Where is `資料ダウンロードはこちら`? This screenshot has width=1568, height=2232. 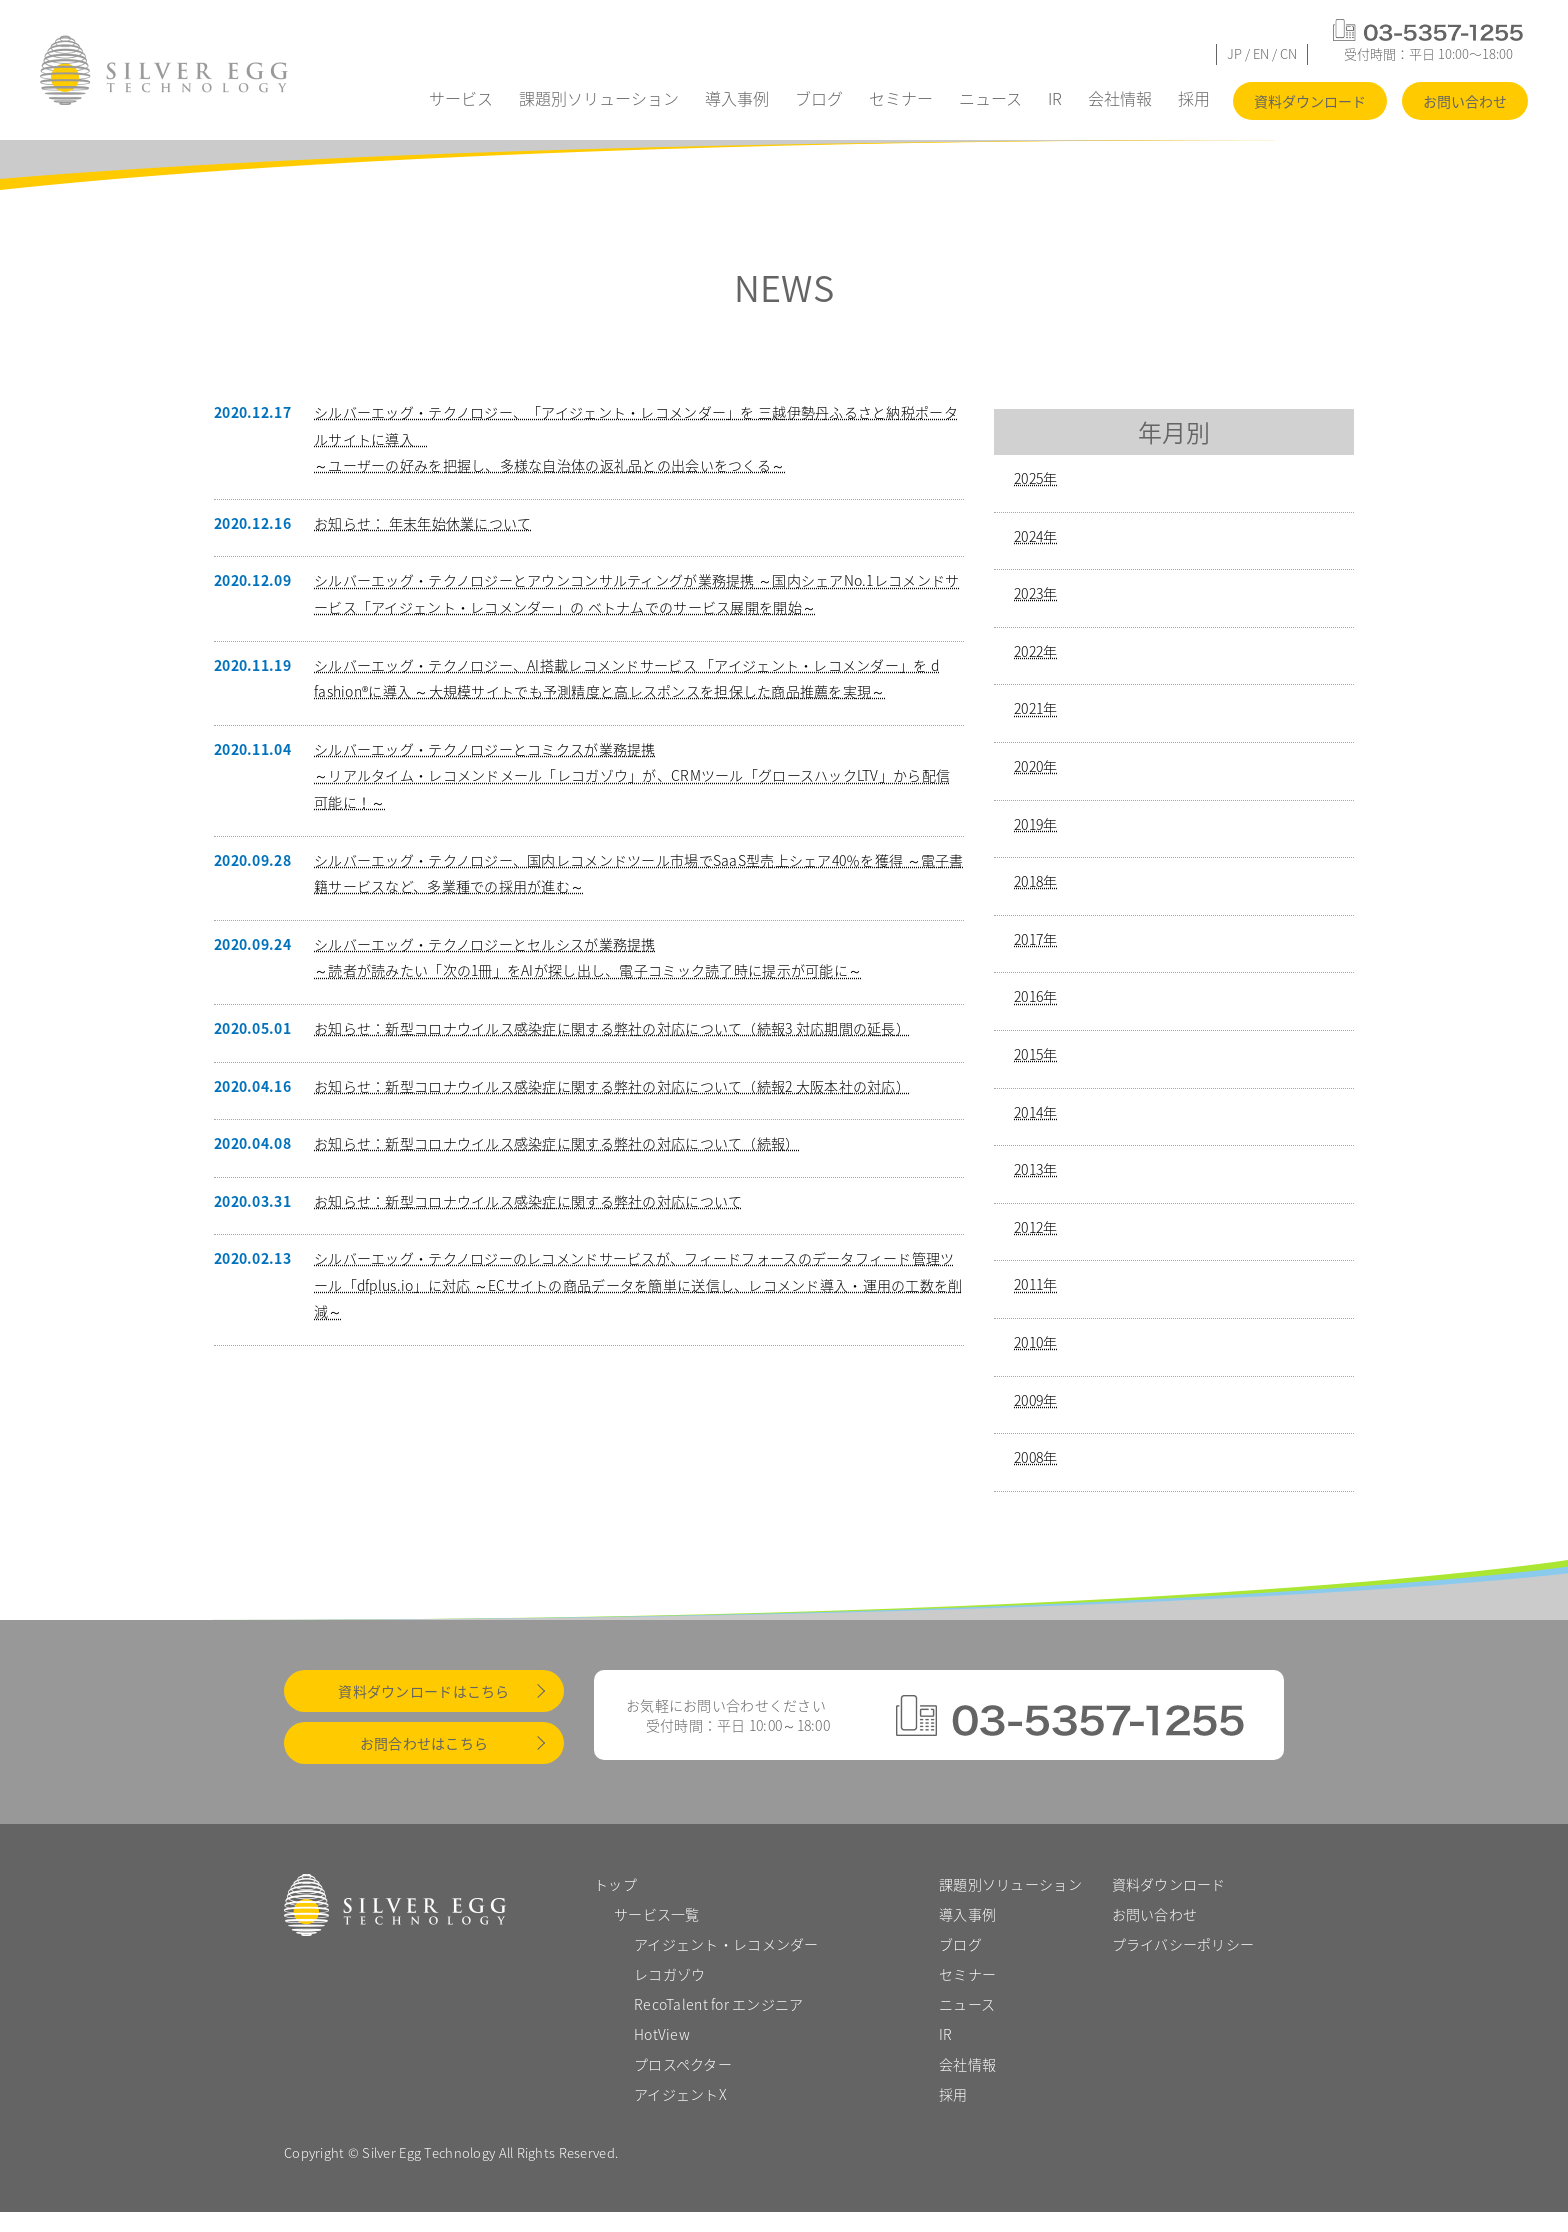
資料ダウンロードはこちら is located at coordinates (423, 1691).